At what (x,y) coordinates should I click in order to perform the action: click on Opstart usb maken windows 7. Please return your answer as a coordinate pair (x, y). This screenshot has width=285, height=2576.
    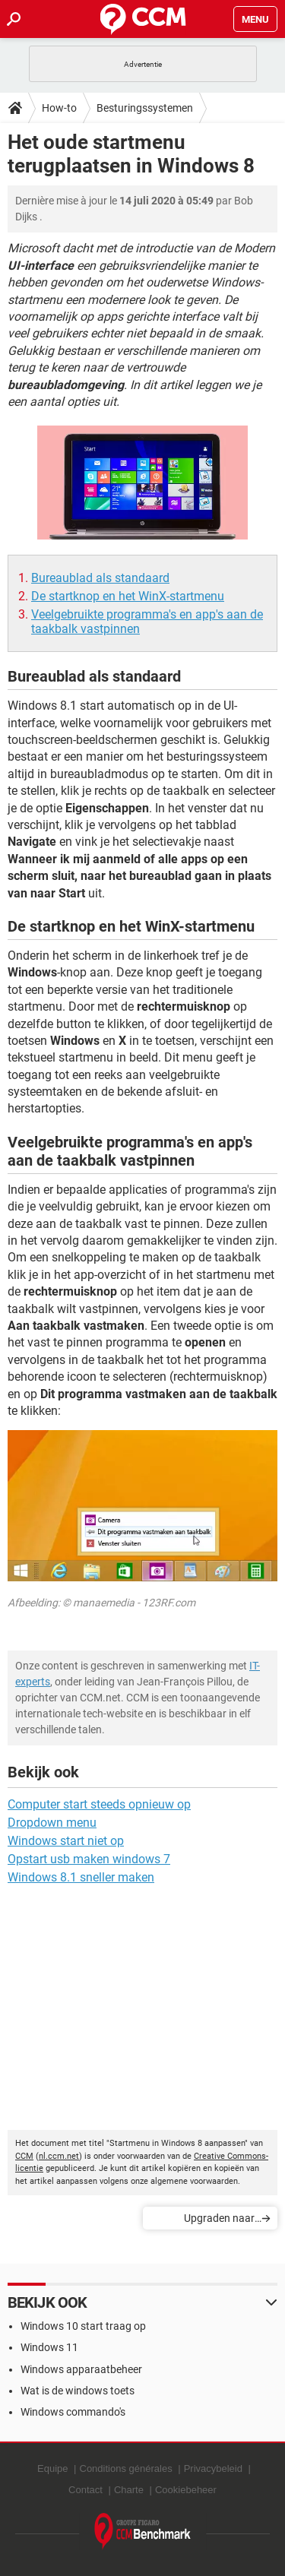
    Looking at the image, I should click on (89, 1859).